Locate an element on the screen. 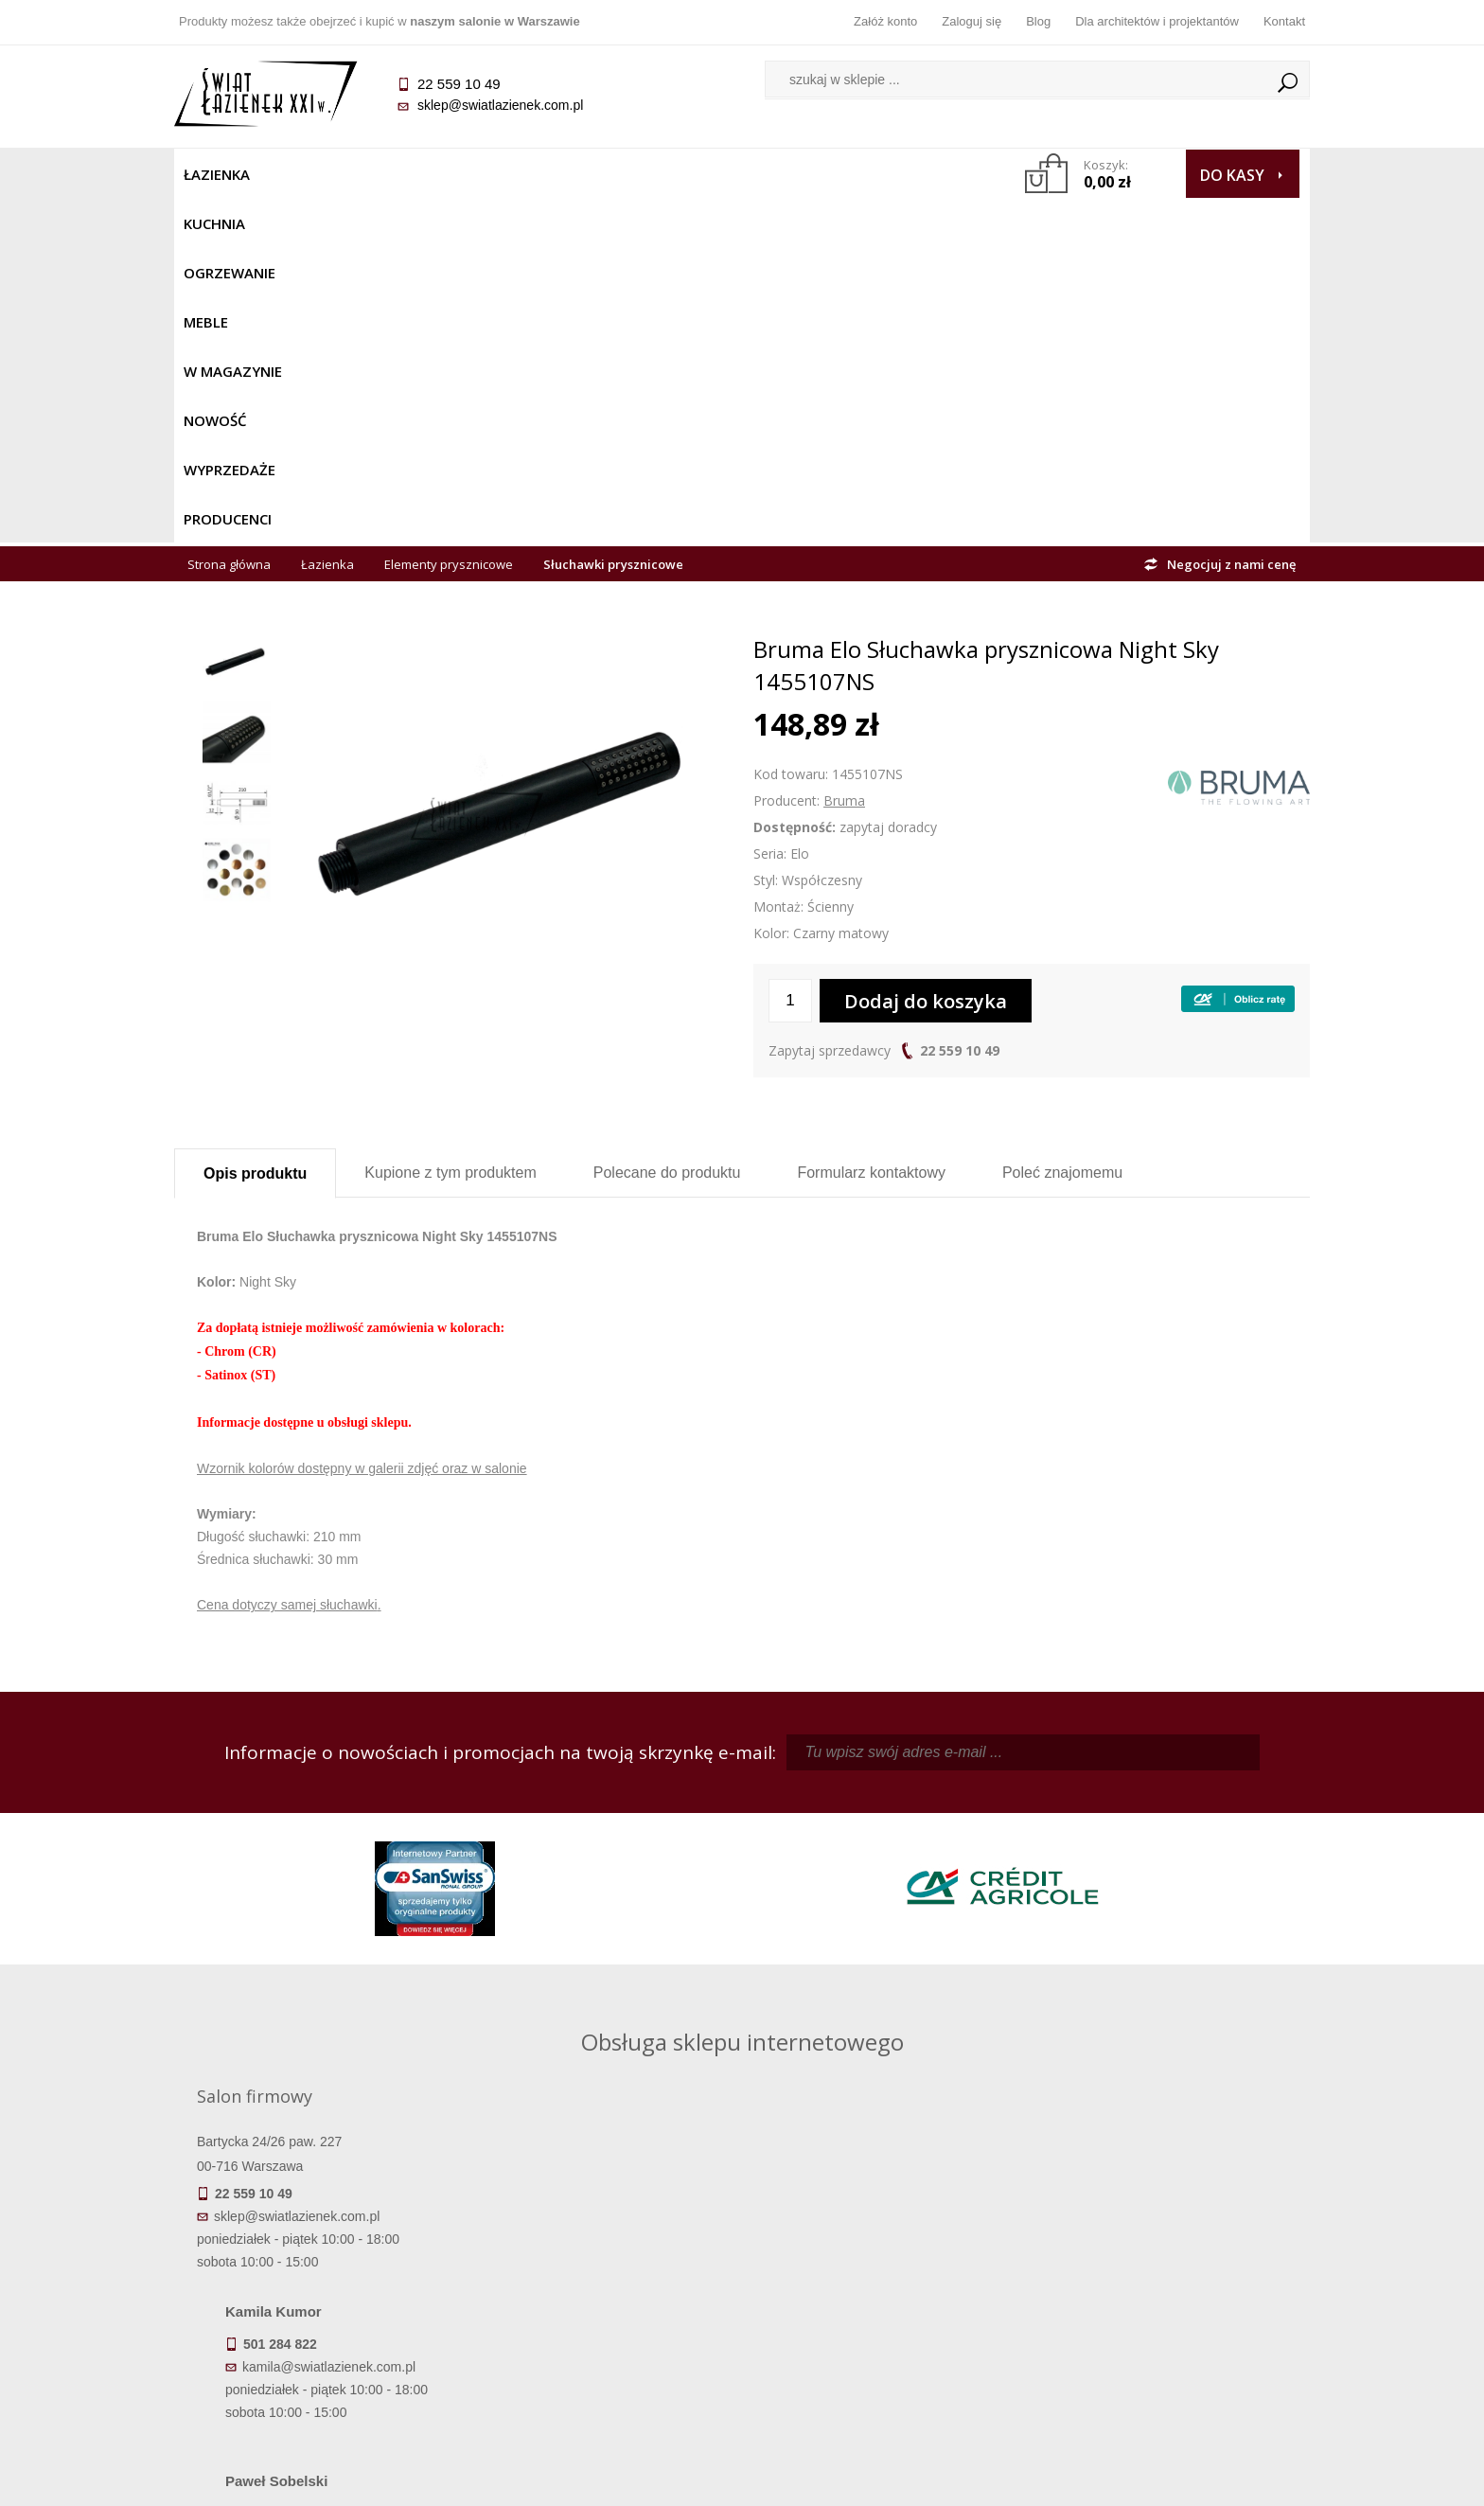  Łazienka is located at coordinates (217, 174).